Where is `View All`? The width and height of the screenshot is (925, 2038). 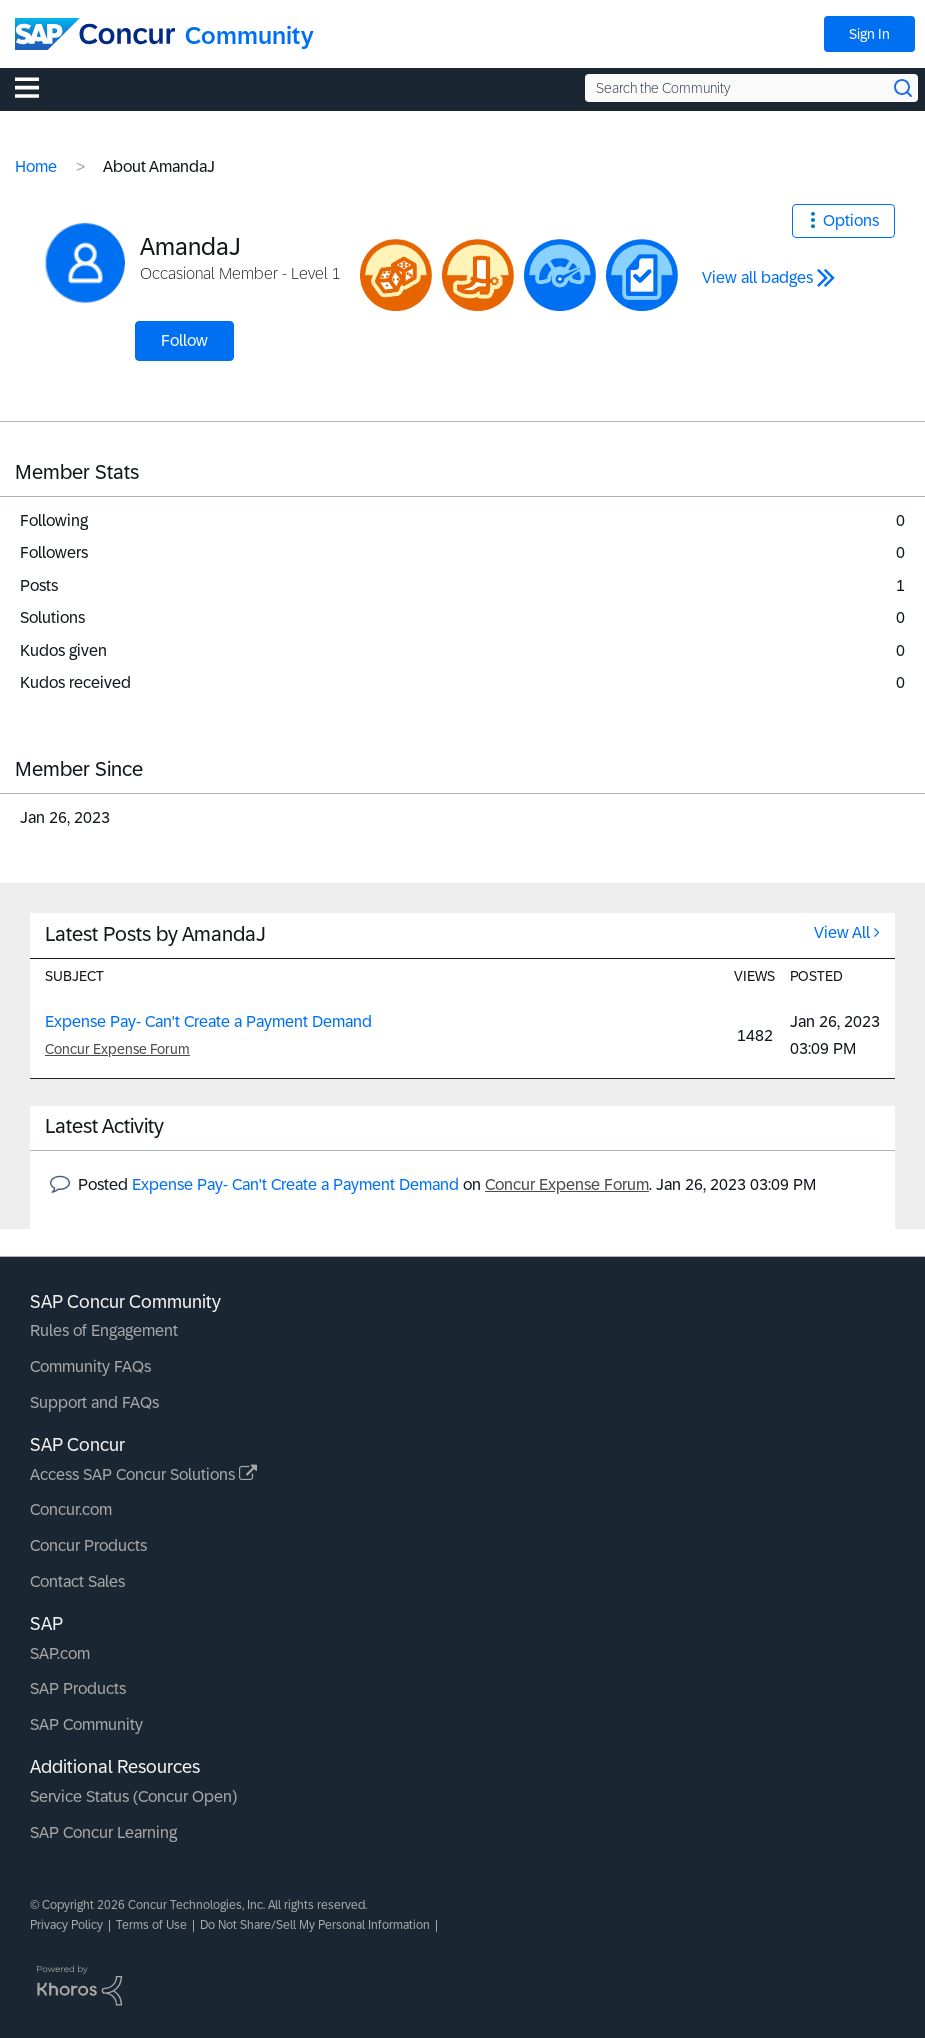 View All is located at coordinates (842, 932).